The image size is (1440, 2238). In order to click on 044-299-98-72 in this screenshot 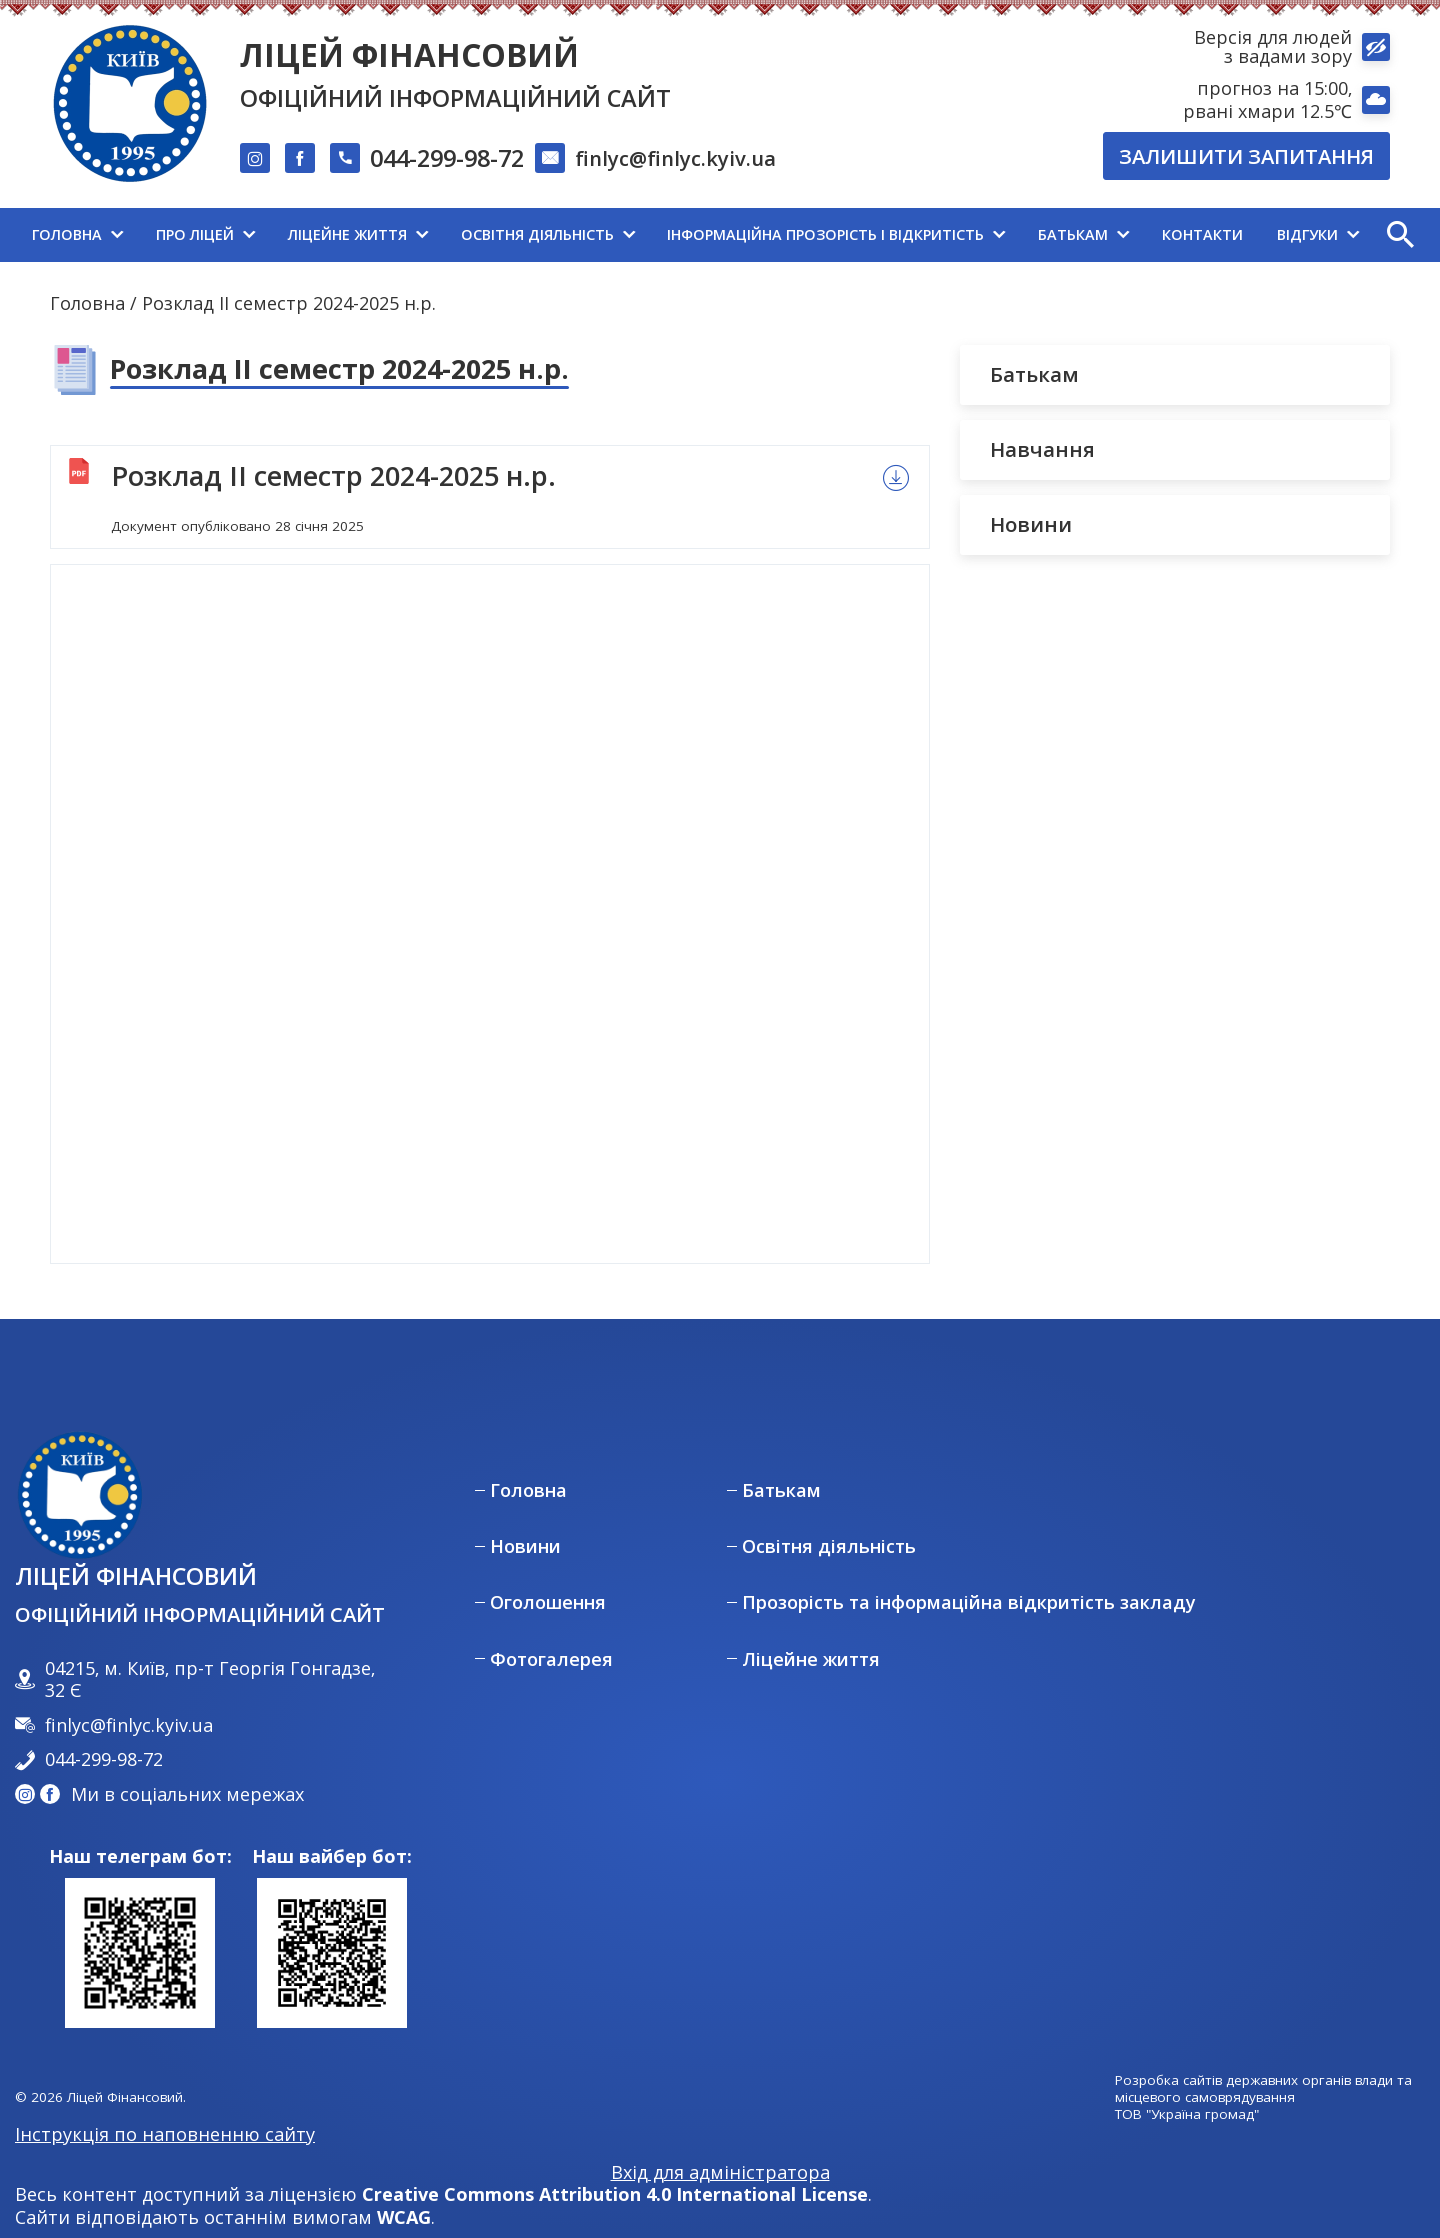, I will do `click(447, 159)`.